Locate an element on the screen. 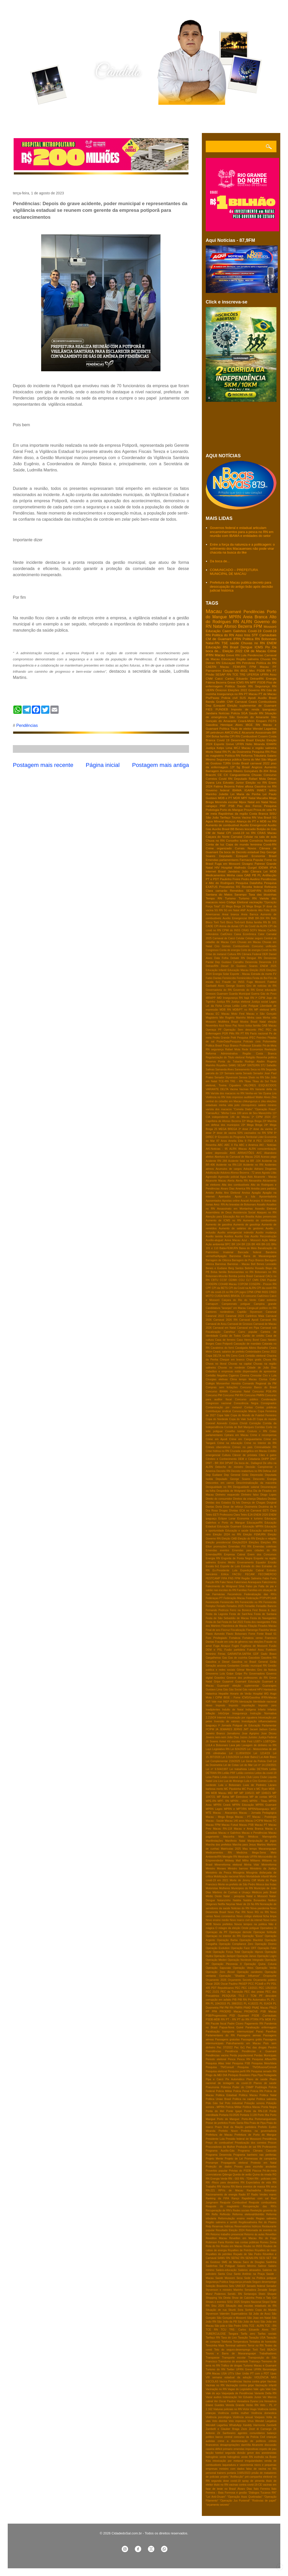 The image size is (288, 2576). Reajuste Combustivel is located at coordinates (233, 2202).